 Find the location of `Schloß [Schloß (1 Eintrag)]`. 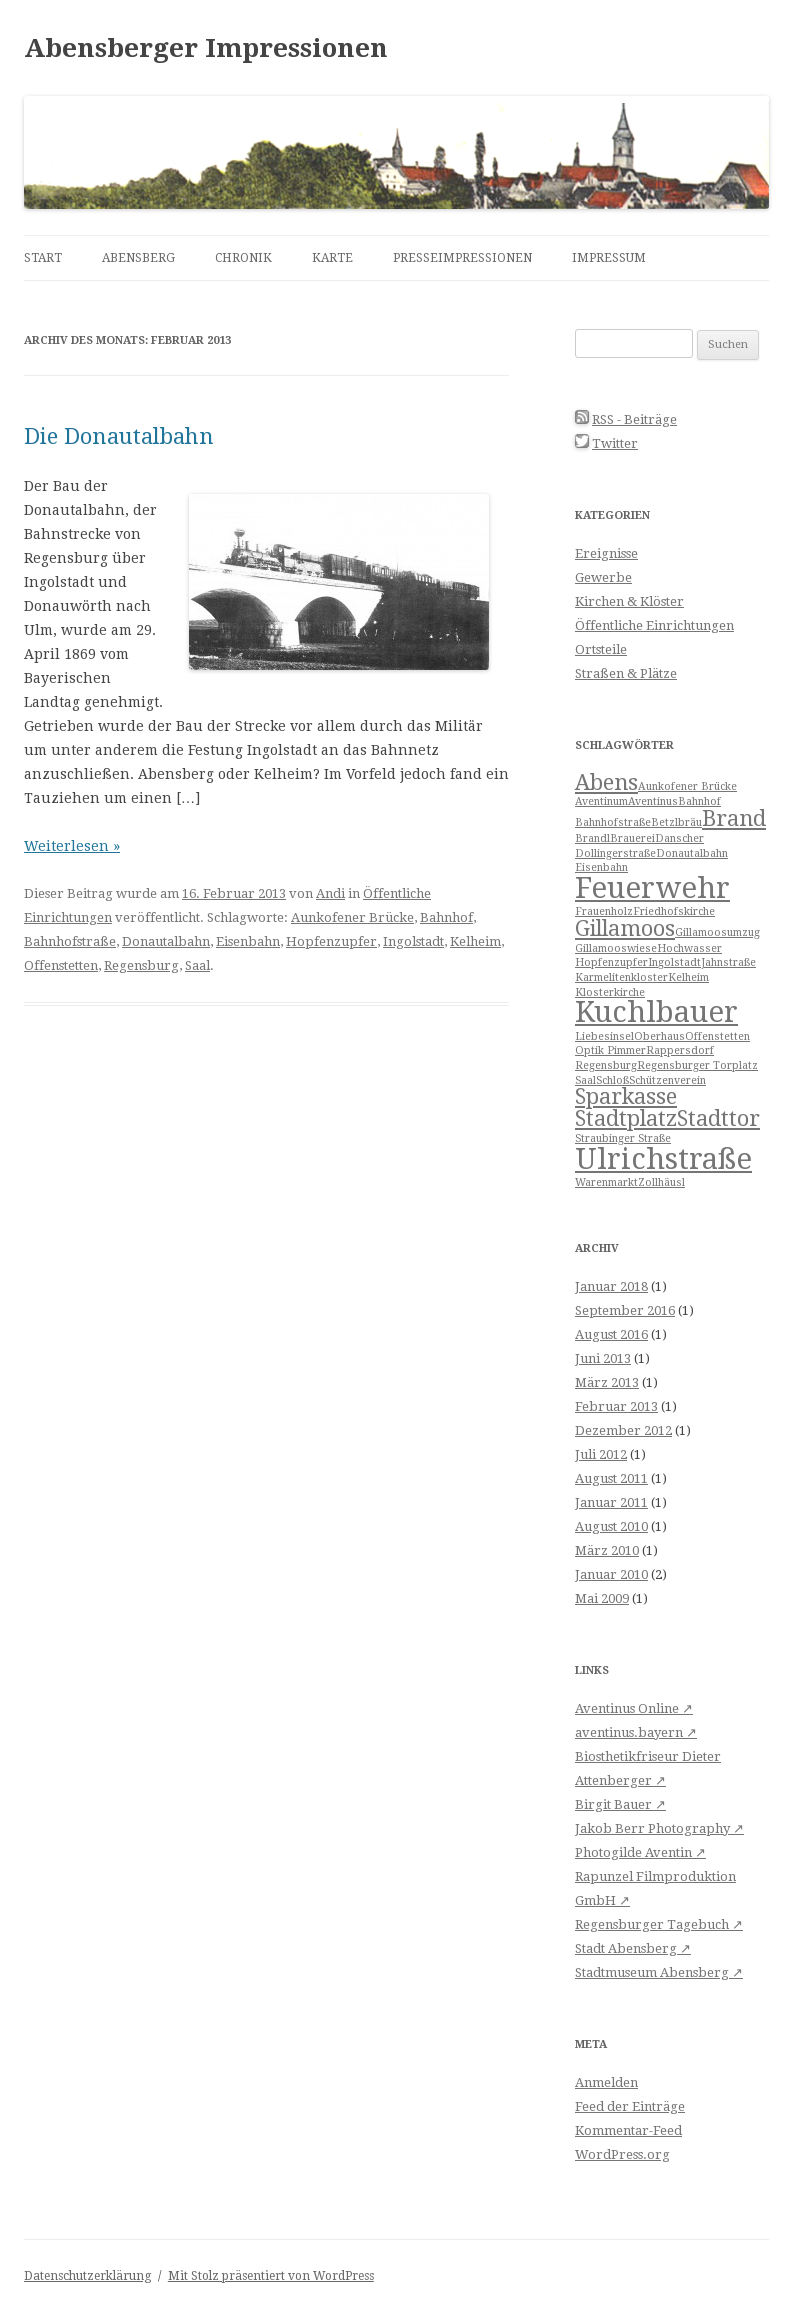

Schloß [Schloß (1 Eintrag)] is located at coordinates (612, 1080).